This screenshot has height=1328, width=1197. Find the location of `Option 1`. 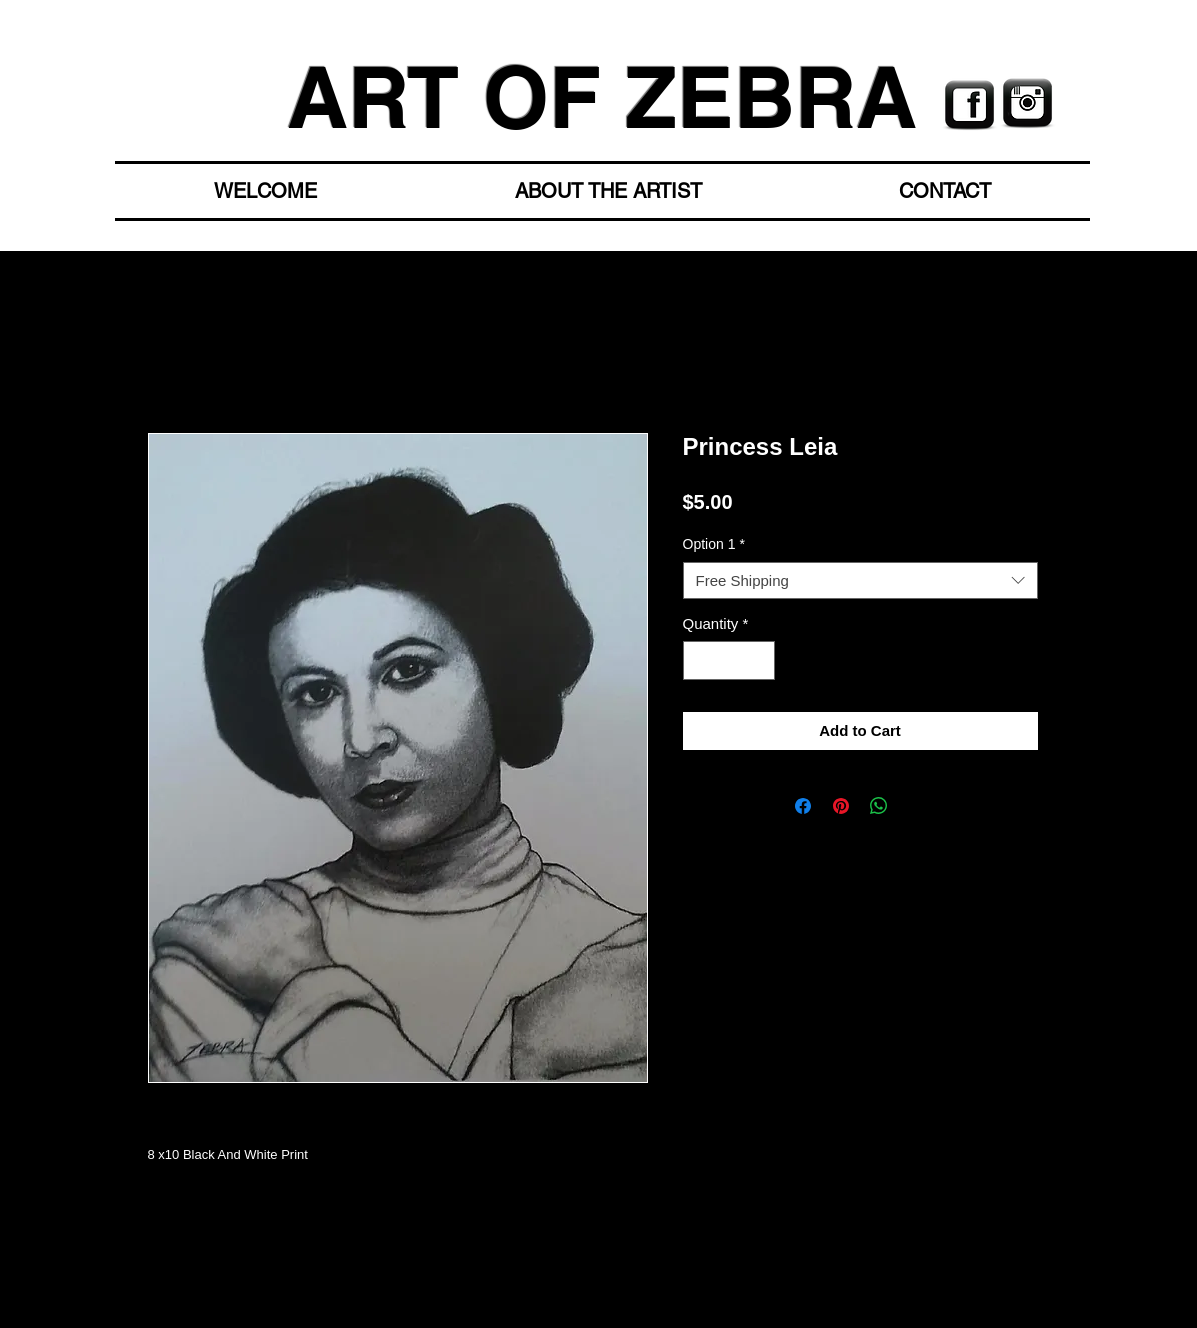

Option 1 is located at coordinates (714, 544).